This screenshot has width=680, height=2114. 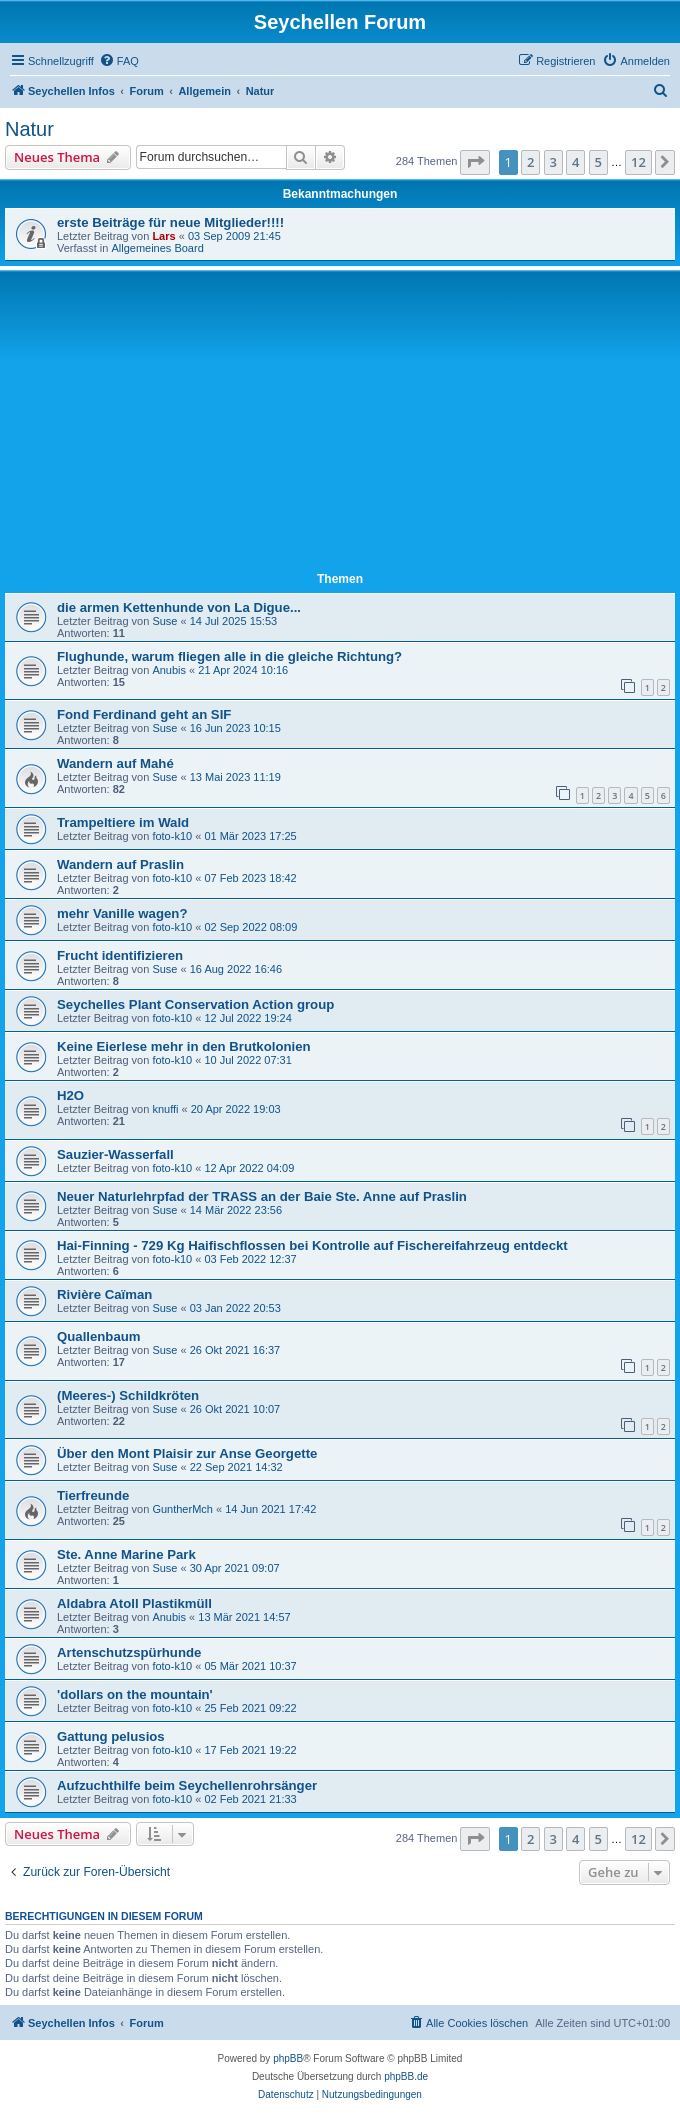 What do you see at coordinates (638, 162) in the screenshot?
I see `12 [button]` at bounding box center [638, 162].